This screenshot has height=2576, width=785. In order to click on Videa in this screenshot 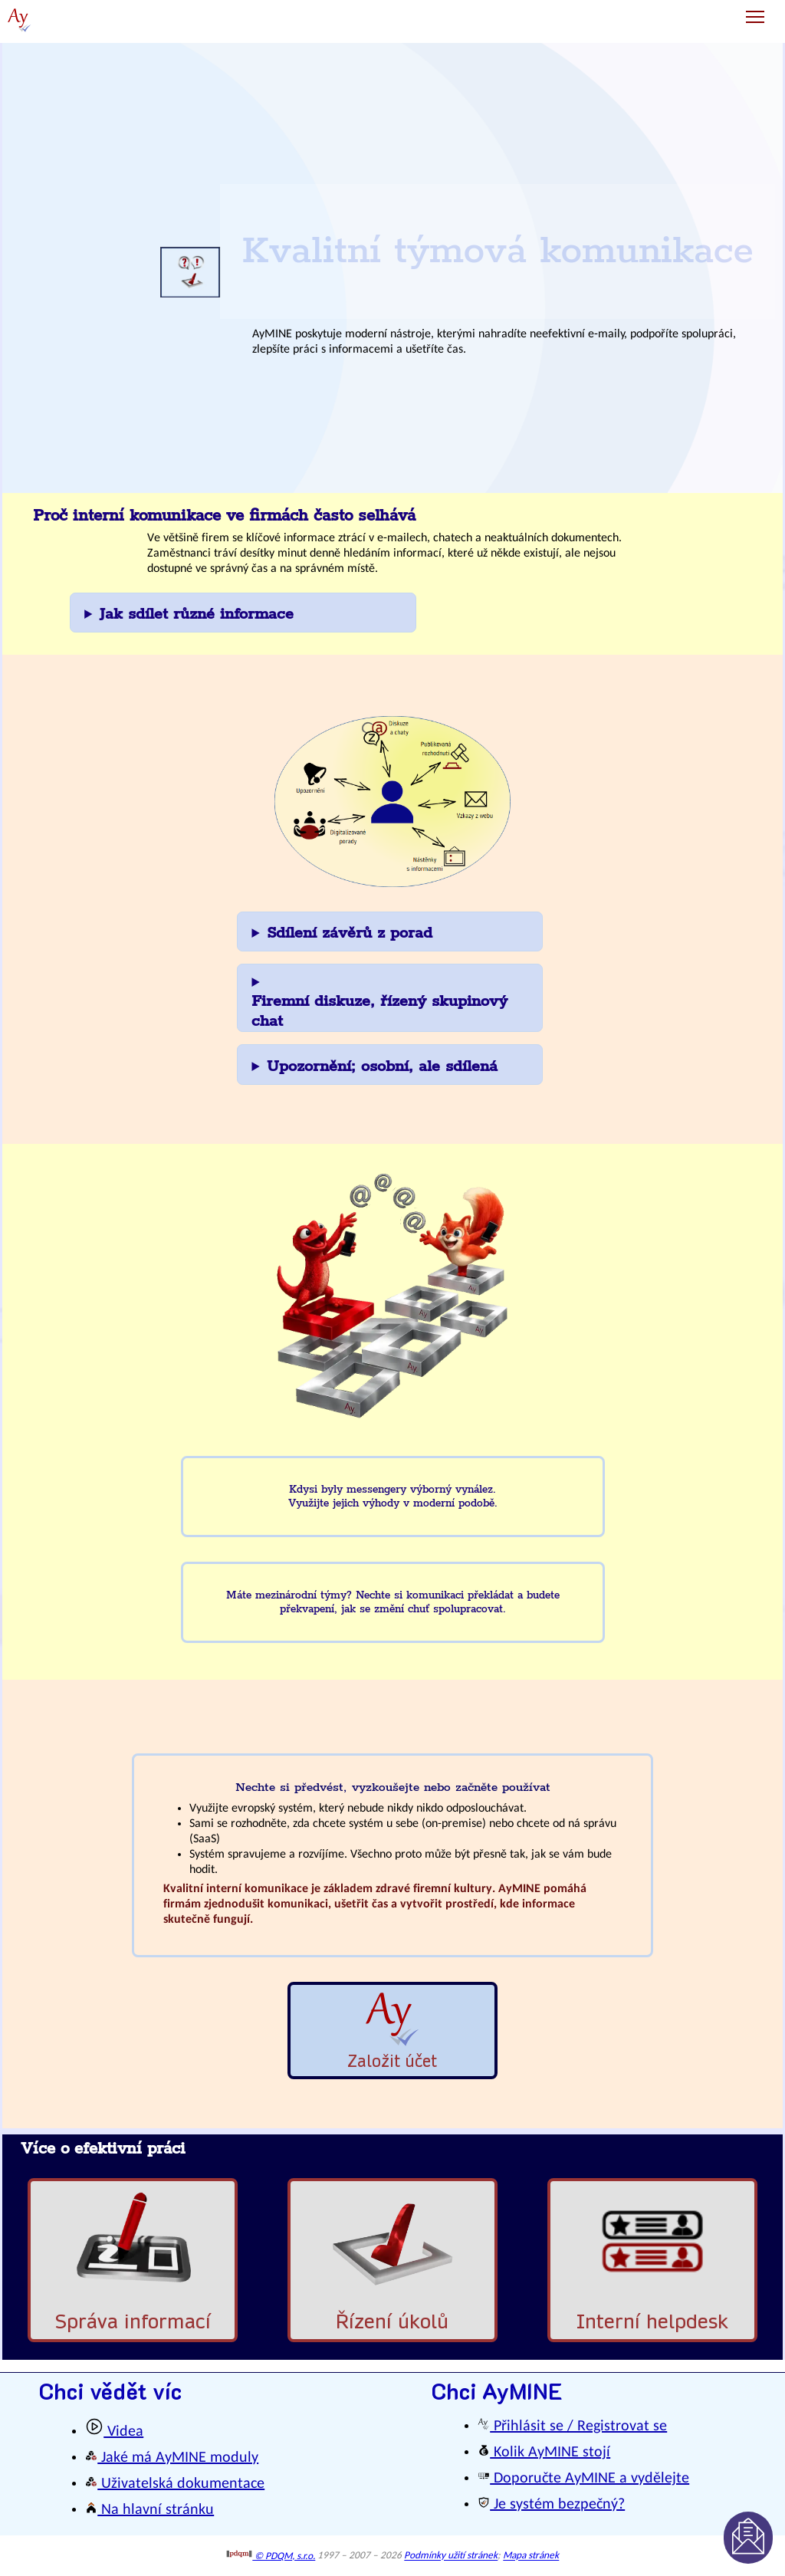, I will do `click(114, 2432)`.